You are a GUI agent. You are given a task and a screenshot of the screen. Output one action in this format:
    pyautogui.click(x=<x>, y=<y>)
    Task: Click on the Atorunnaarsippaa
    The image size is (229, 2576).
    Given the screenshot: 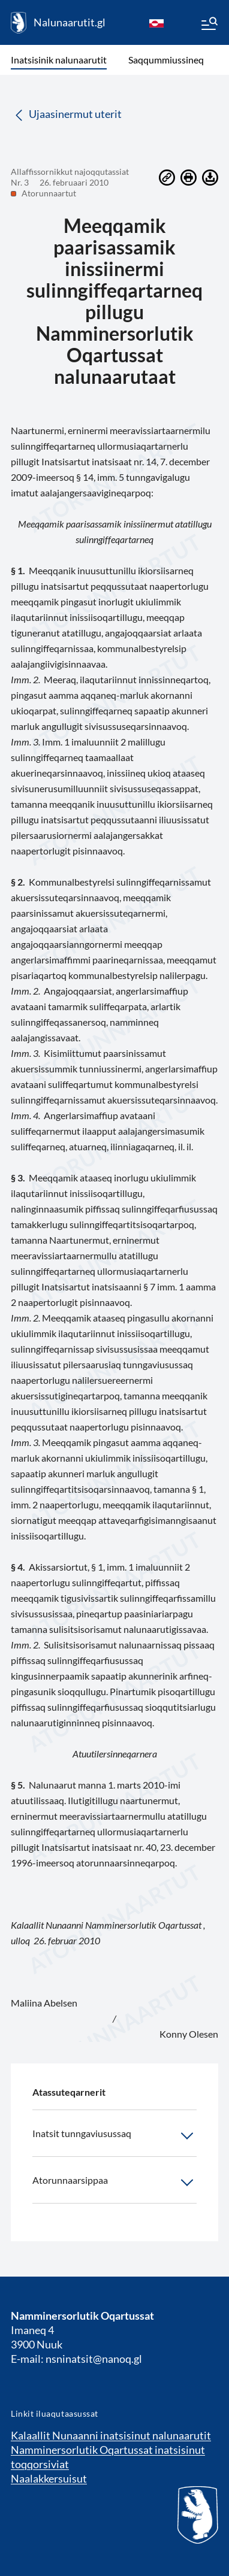 What is the action you would take?
    pyautogui.click(x=114, y=2182)
    